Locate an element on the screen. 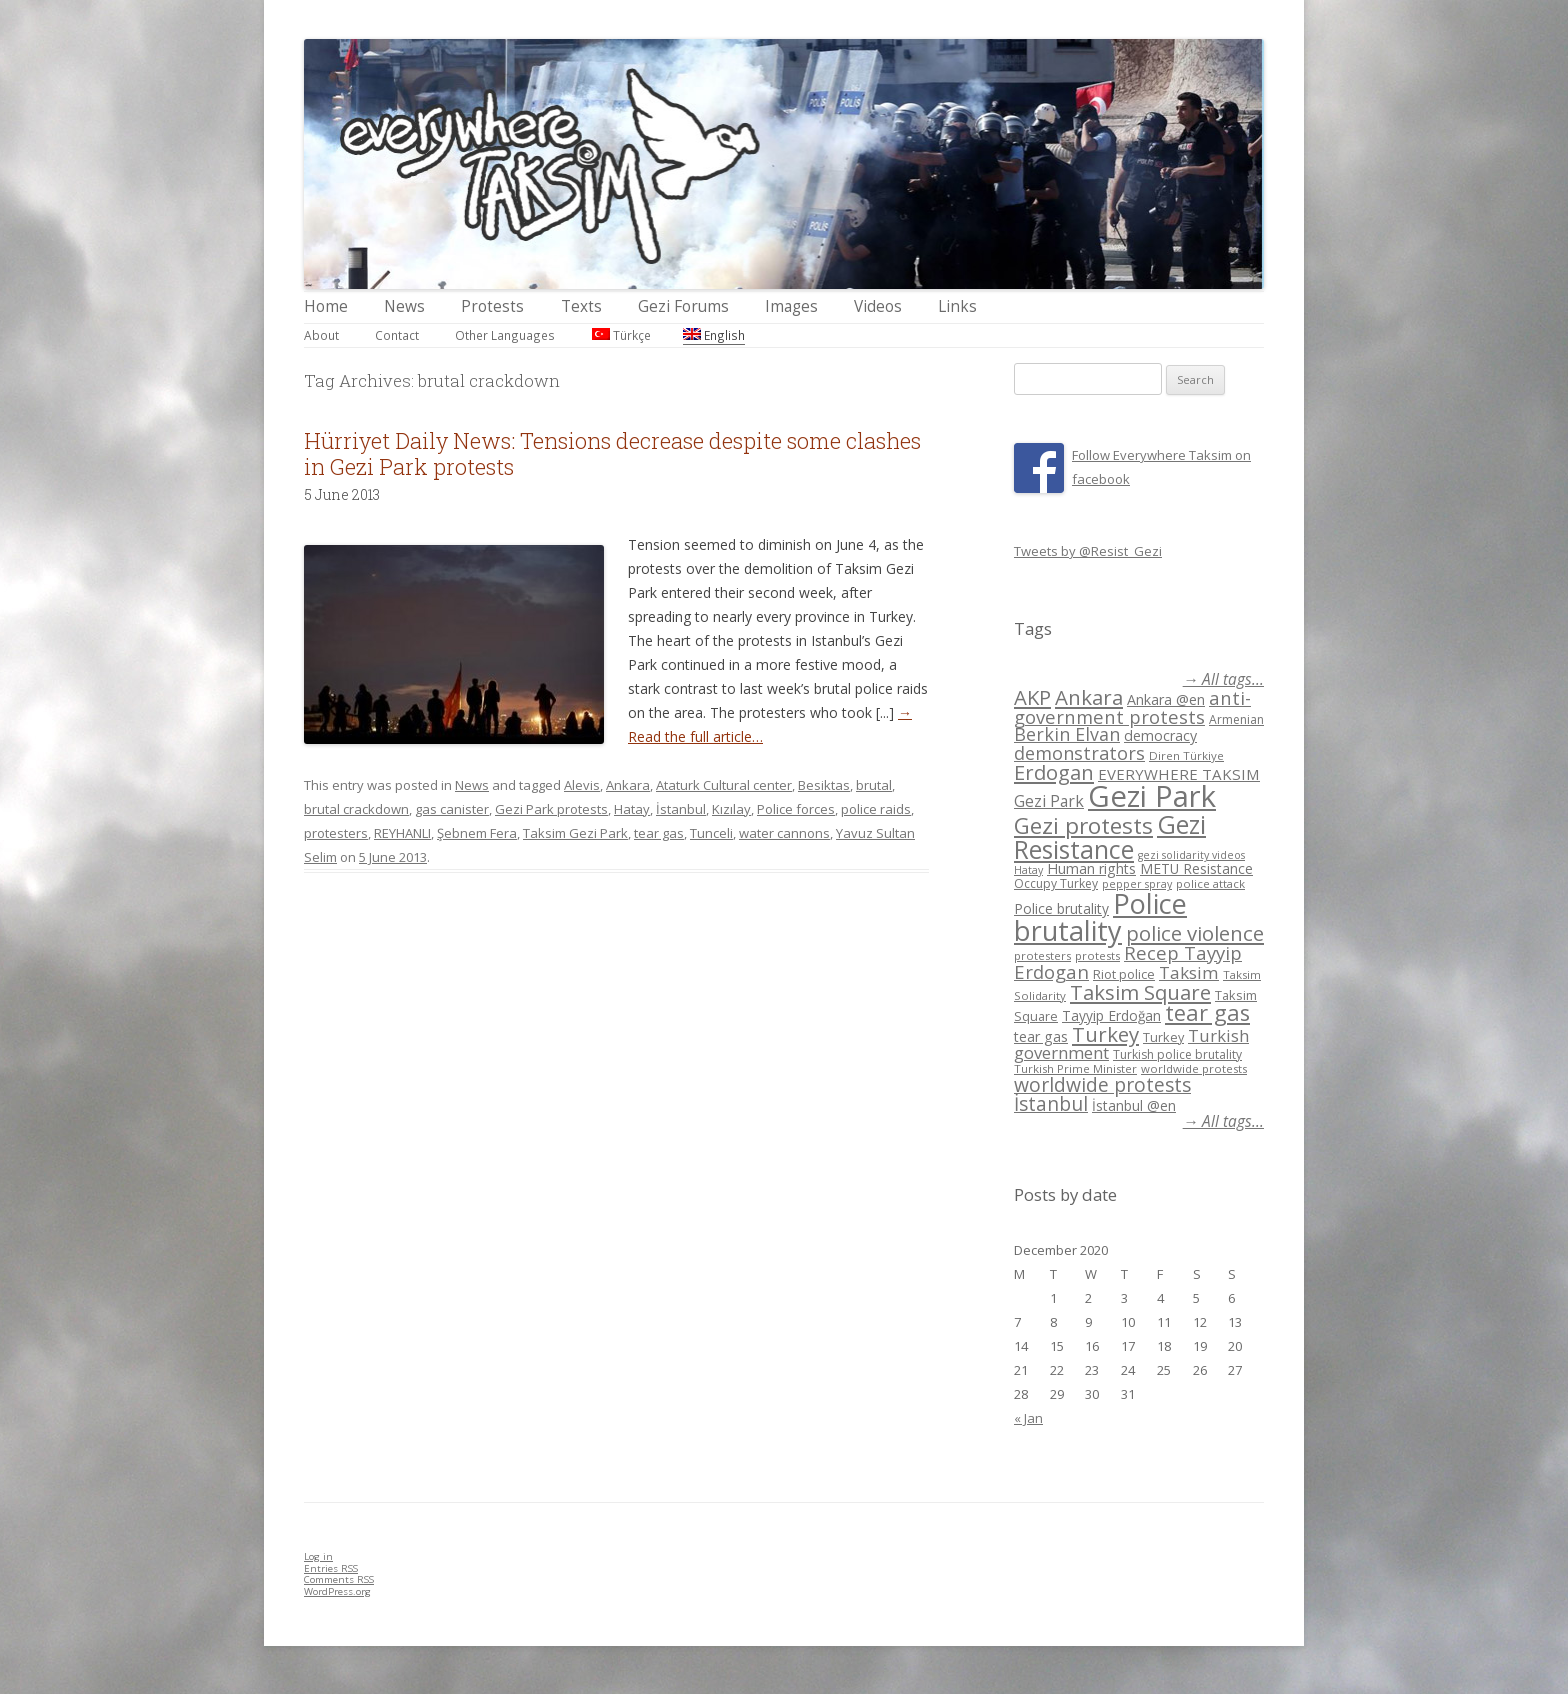 Image resolution: width=1568 pixels, height=1694 pixels. Gezi Forums is located at coordinates (683, 306).